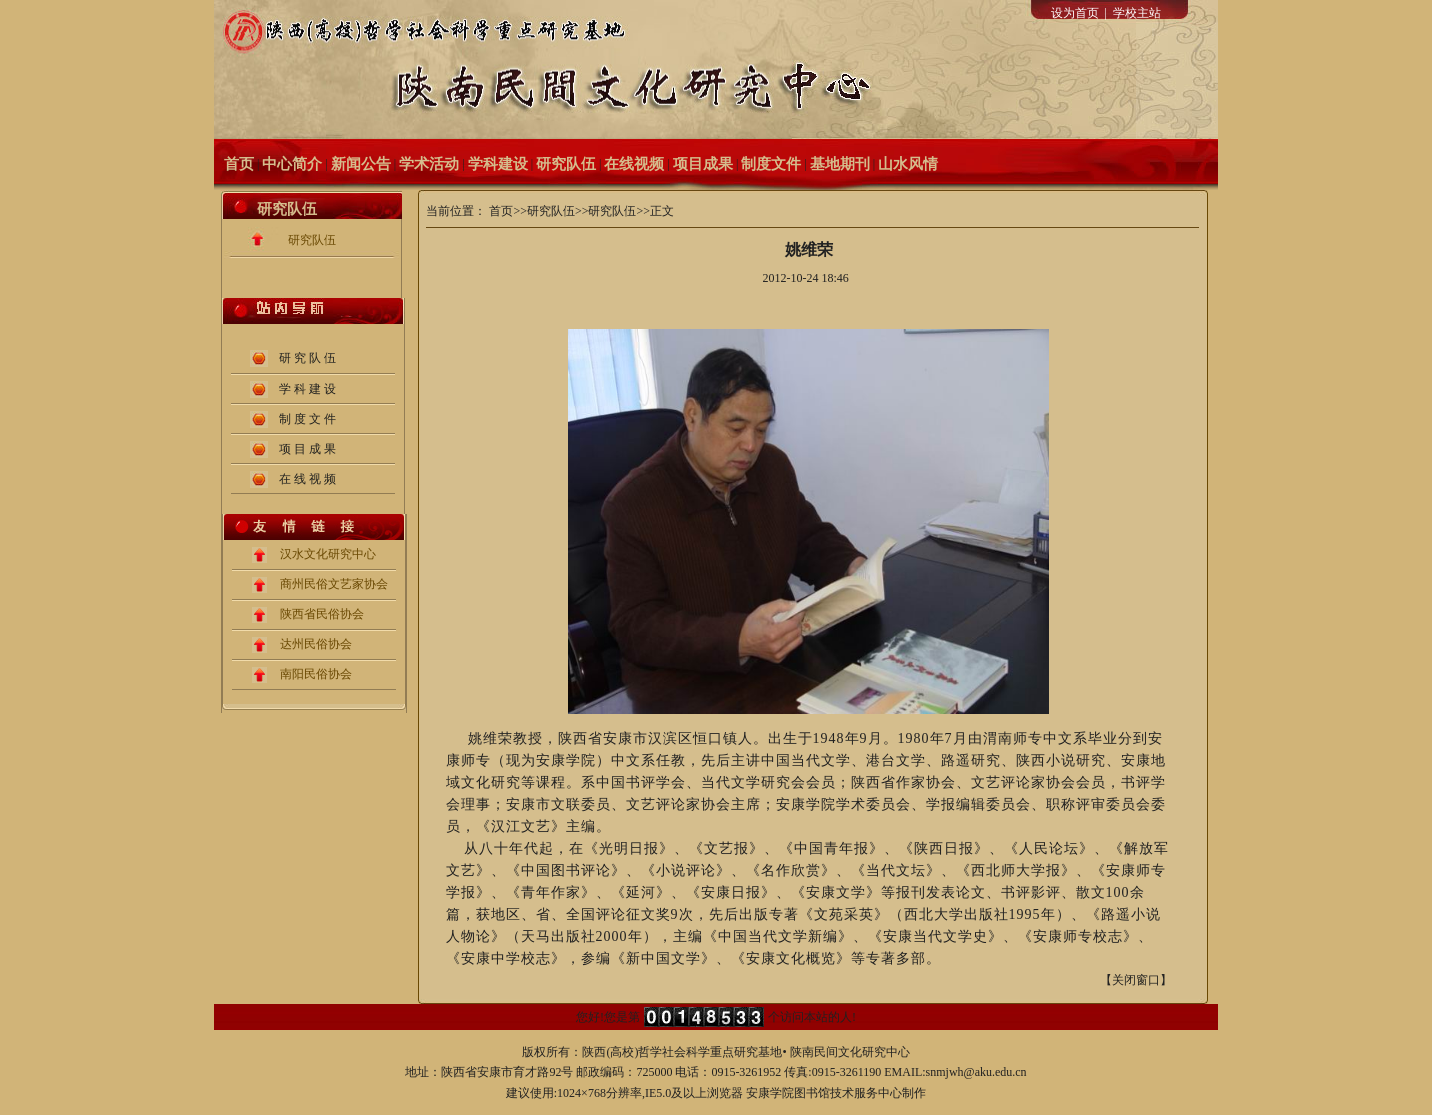  What do you see at coordinates (307, 479) in the screenshot?
I see `在 线 视 频` at bounding box center [307, 479].